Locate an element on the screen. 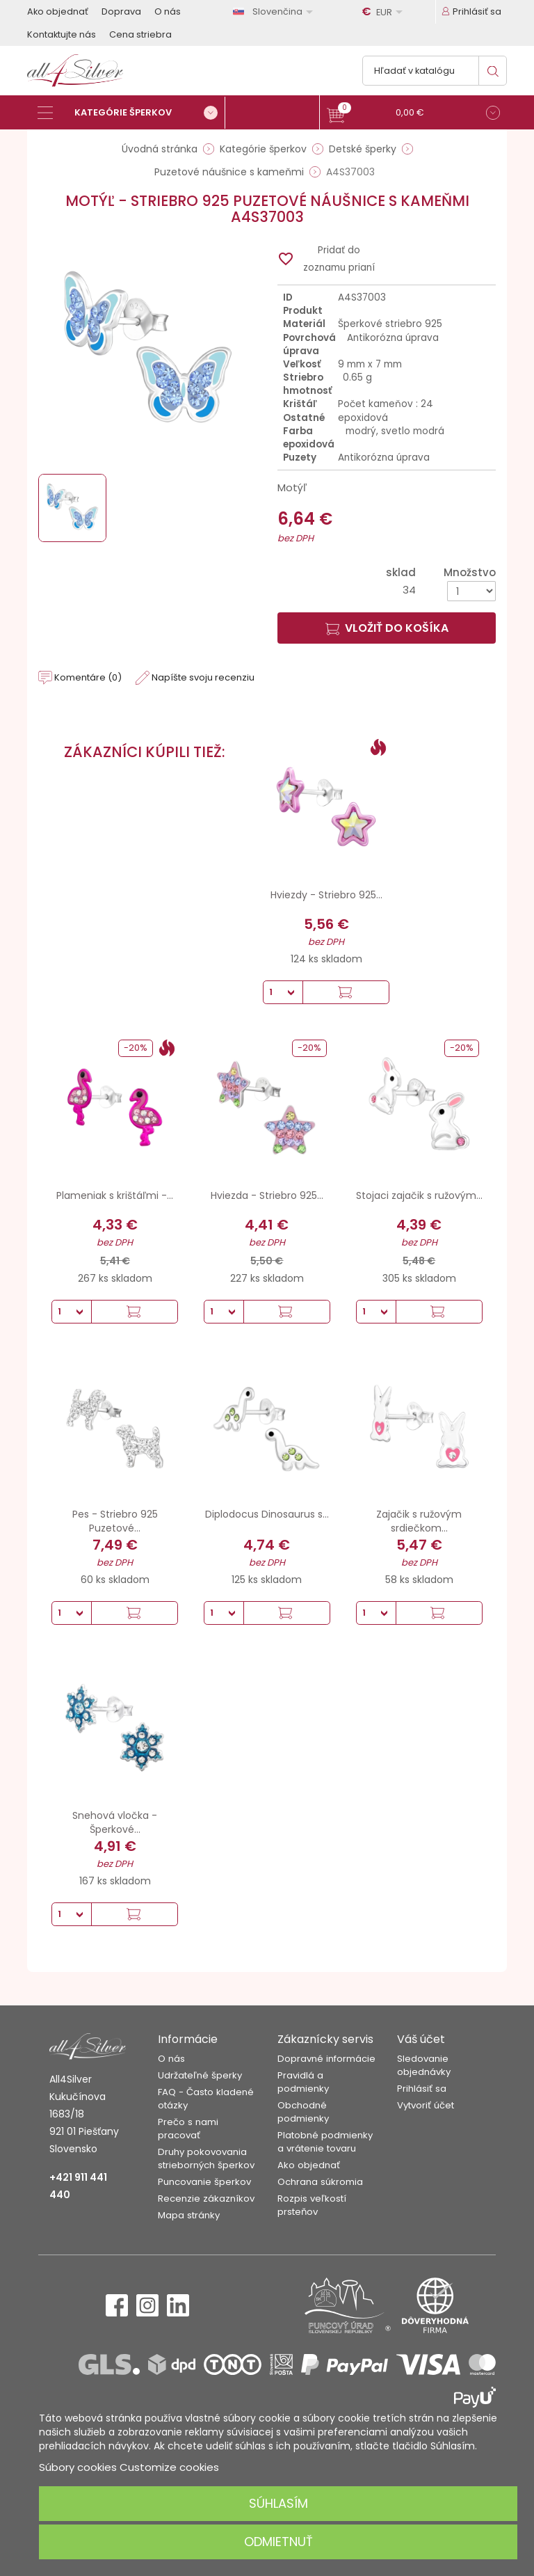 The image size is (534, 2576). [button] is located at coordinates (413, 114).